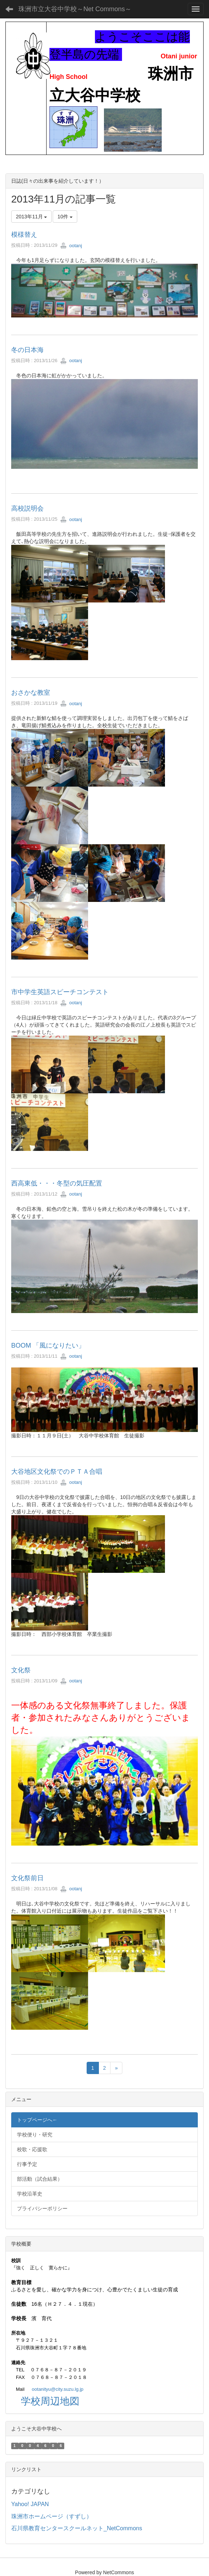 This screenshot has height=2576, width=209. What do you see at coordinates (30, 692) in the screenshot?
I see `おさかな教室` at bounding box center [30, 692].